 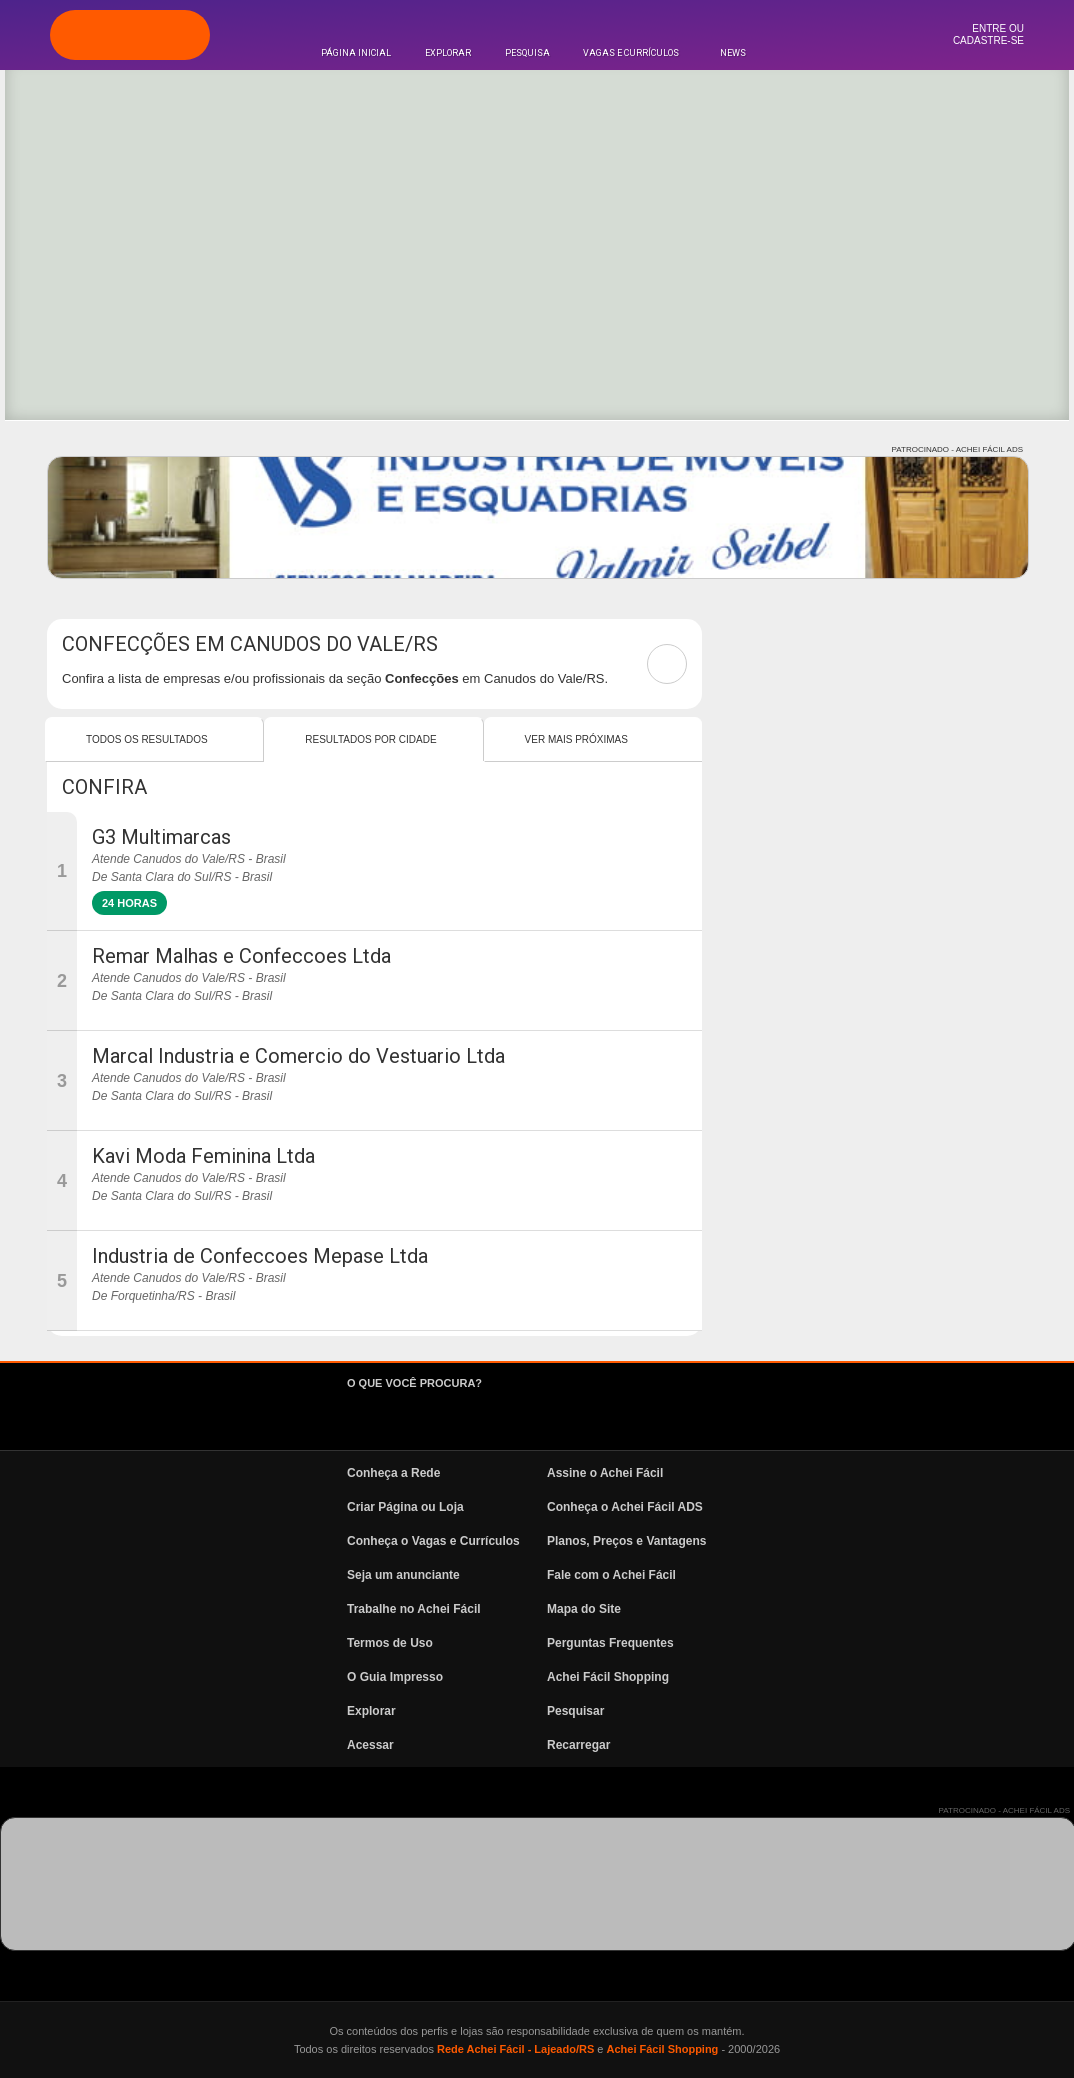 I want to click on Página Inicial, so click(x=356, y=53).